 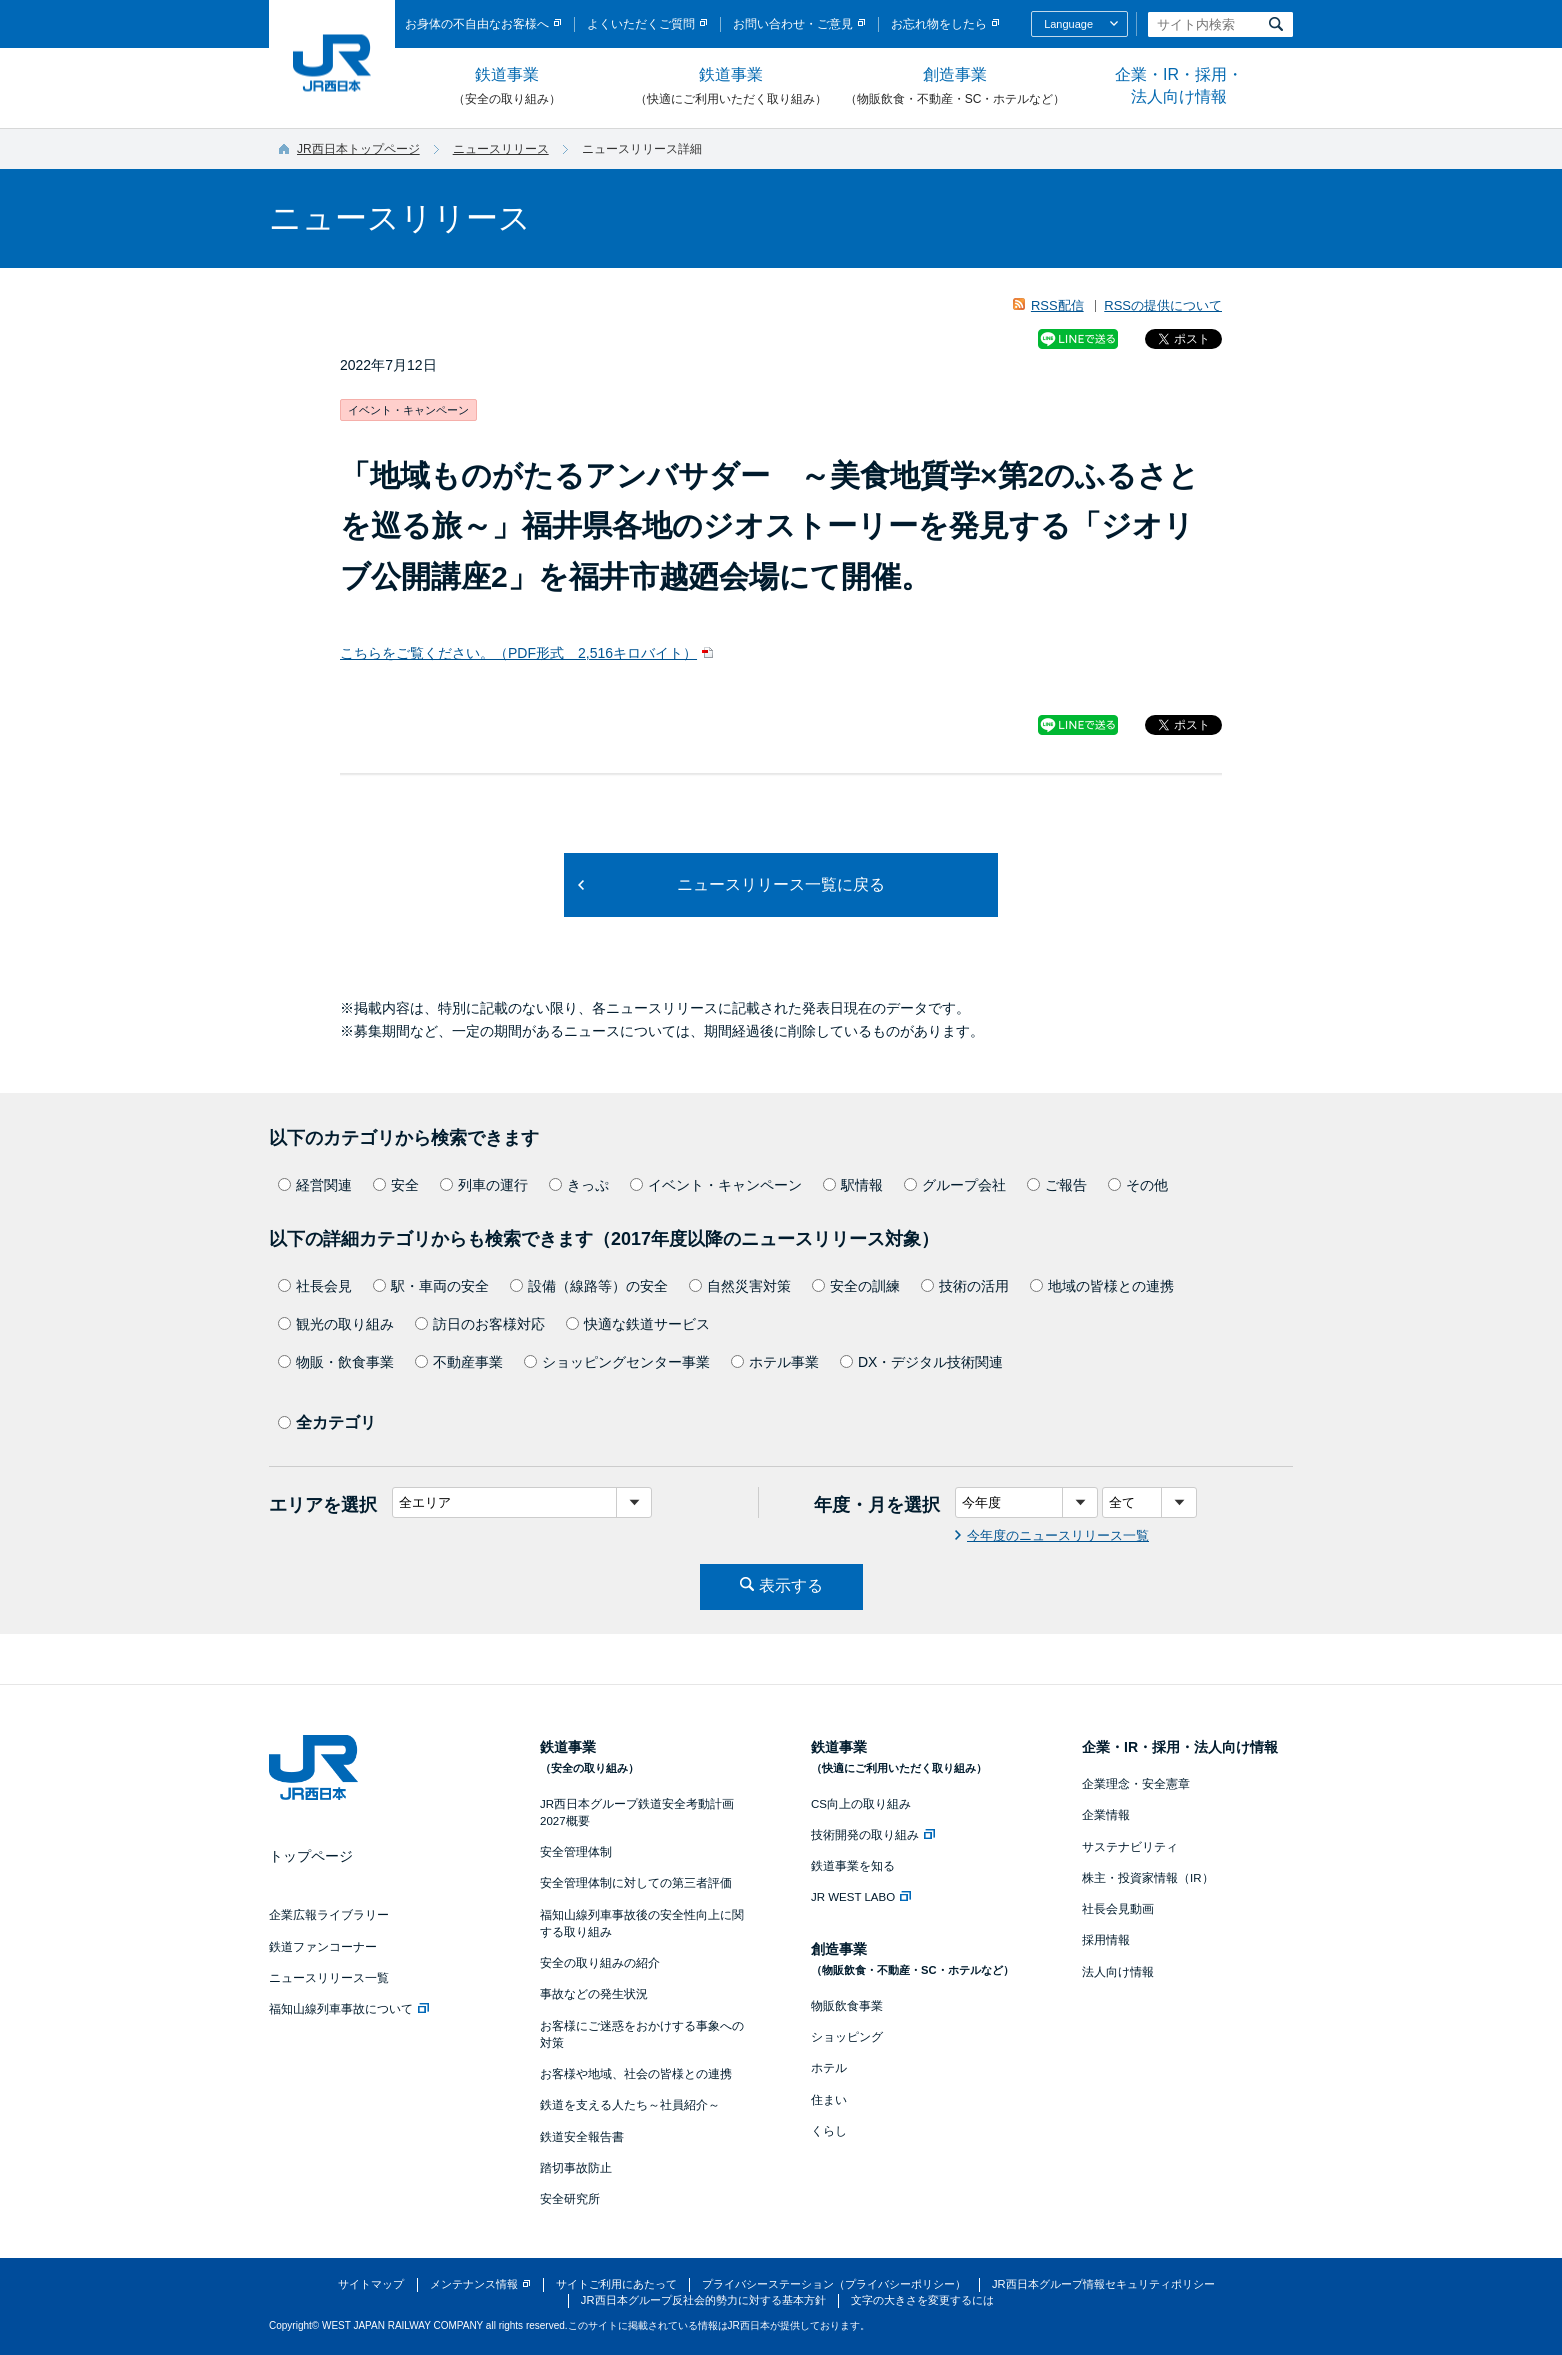 What do you see at coordinates (1057, 1185) in the screenshot?
I see `ご報告` at bounding box center [1057, 1185].